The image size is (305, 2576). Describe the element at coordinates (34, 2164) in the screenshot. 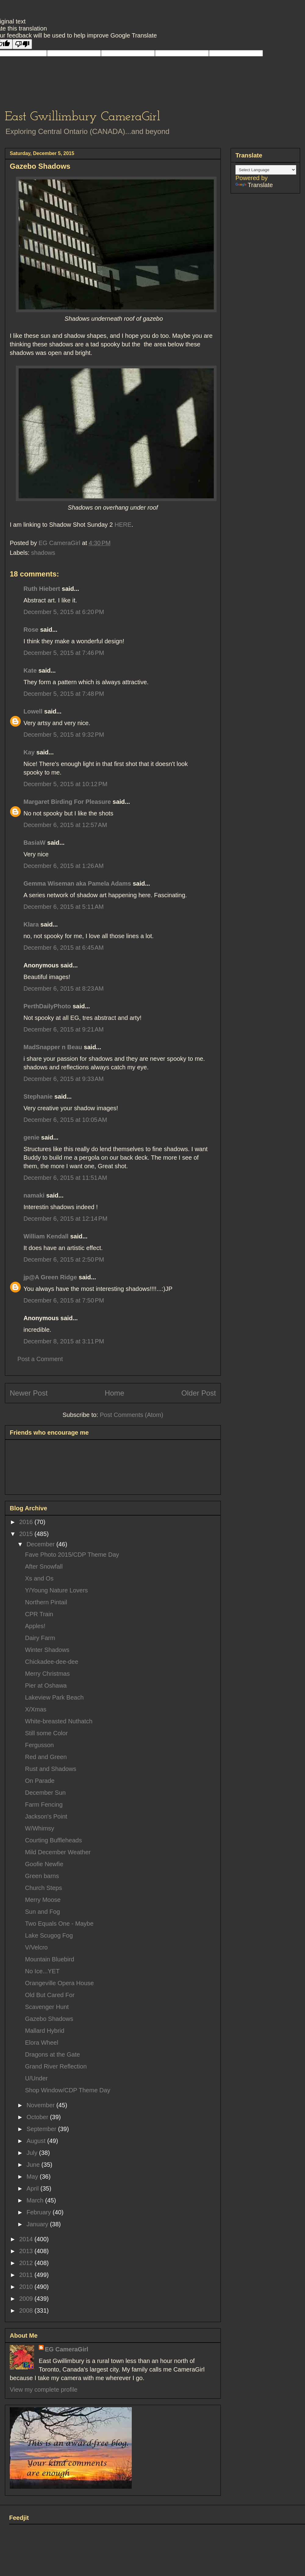

I see `June` at that location.